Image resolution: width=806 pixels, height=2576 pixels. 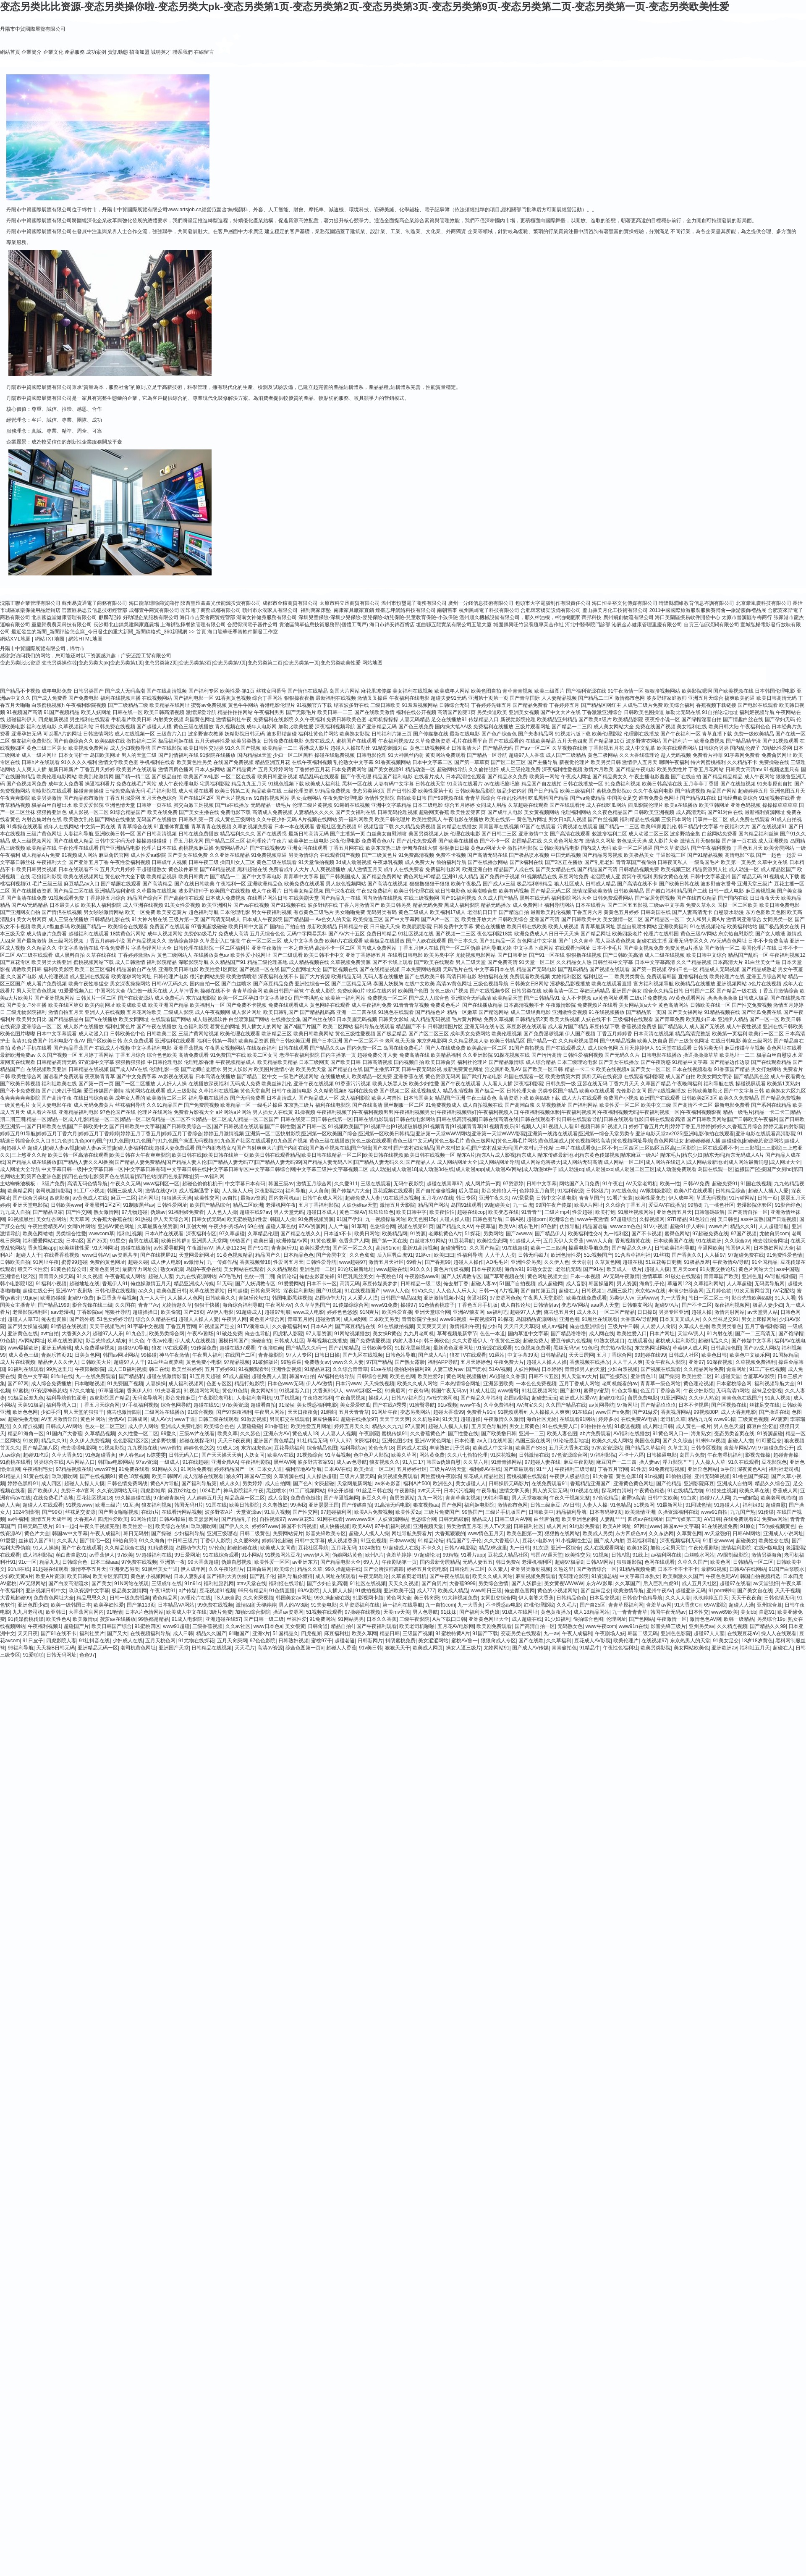 What do you see at coordinates (530, 1569) in the screenshot?
I see `亚洲另类激动视频` at bounding box center [530, 1569].